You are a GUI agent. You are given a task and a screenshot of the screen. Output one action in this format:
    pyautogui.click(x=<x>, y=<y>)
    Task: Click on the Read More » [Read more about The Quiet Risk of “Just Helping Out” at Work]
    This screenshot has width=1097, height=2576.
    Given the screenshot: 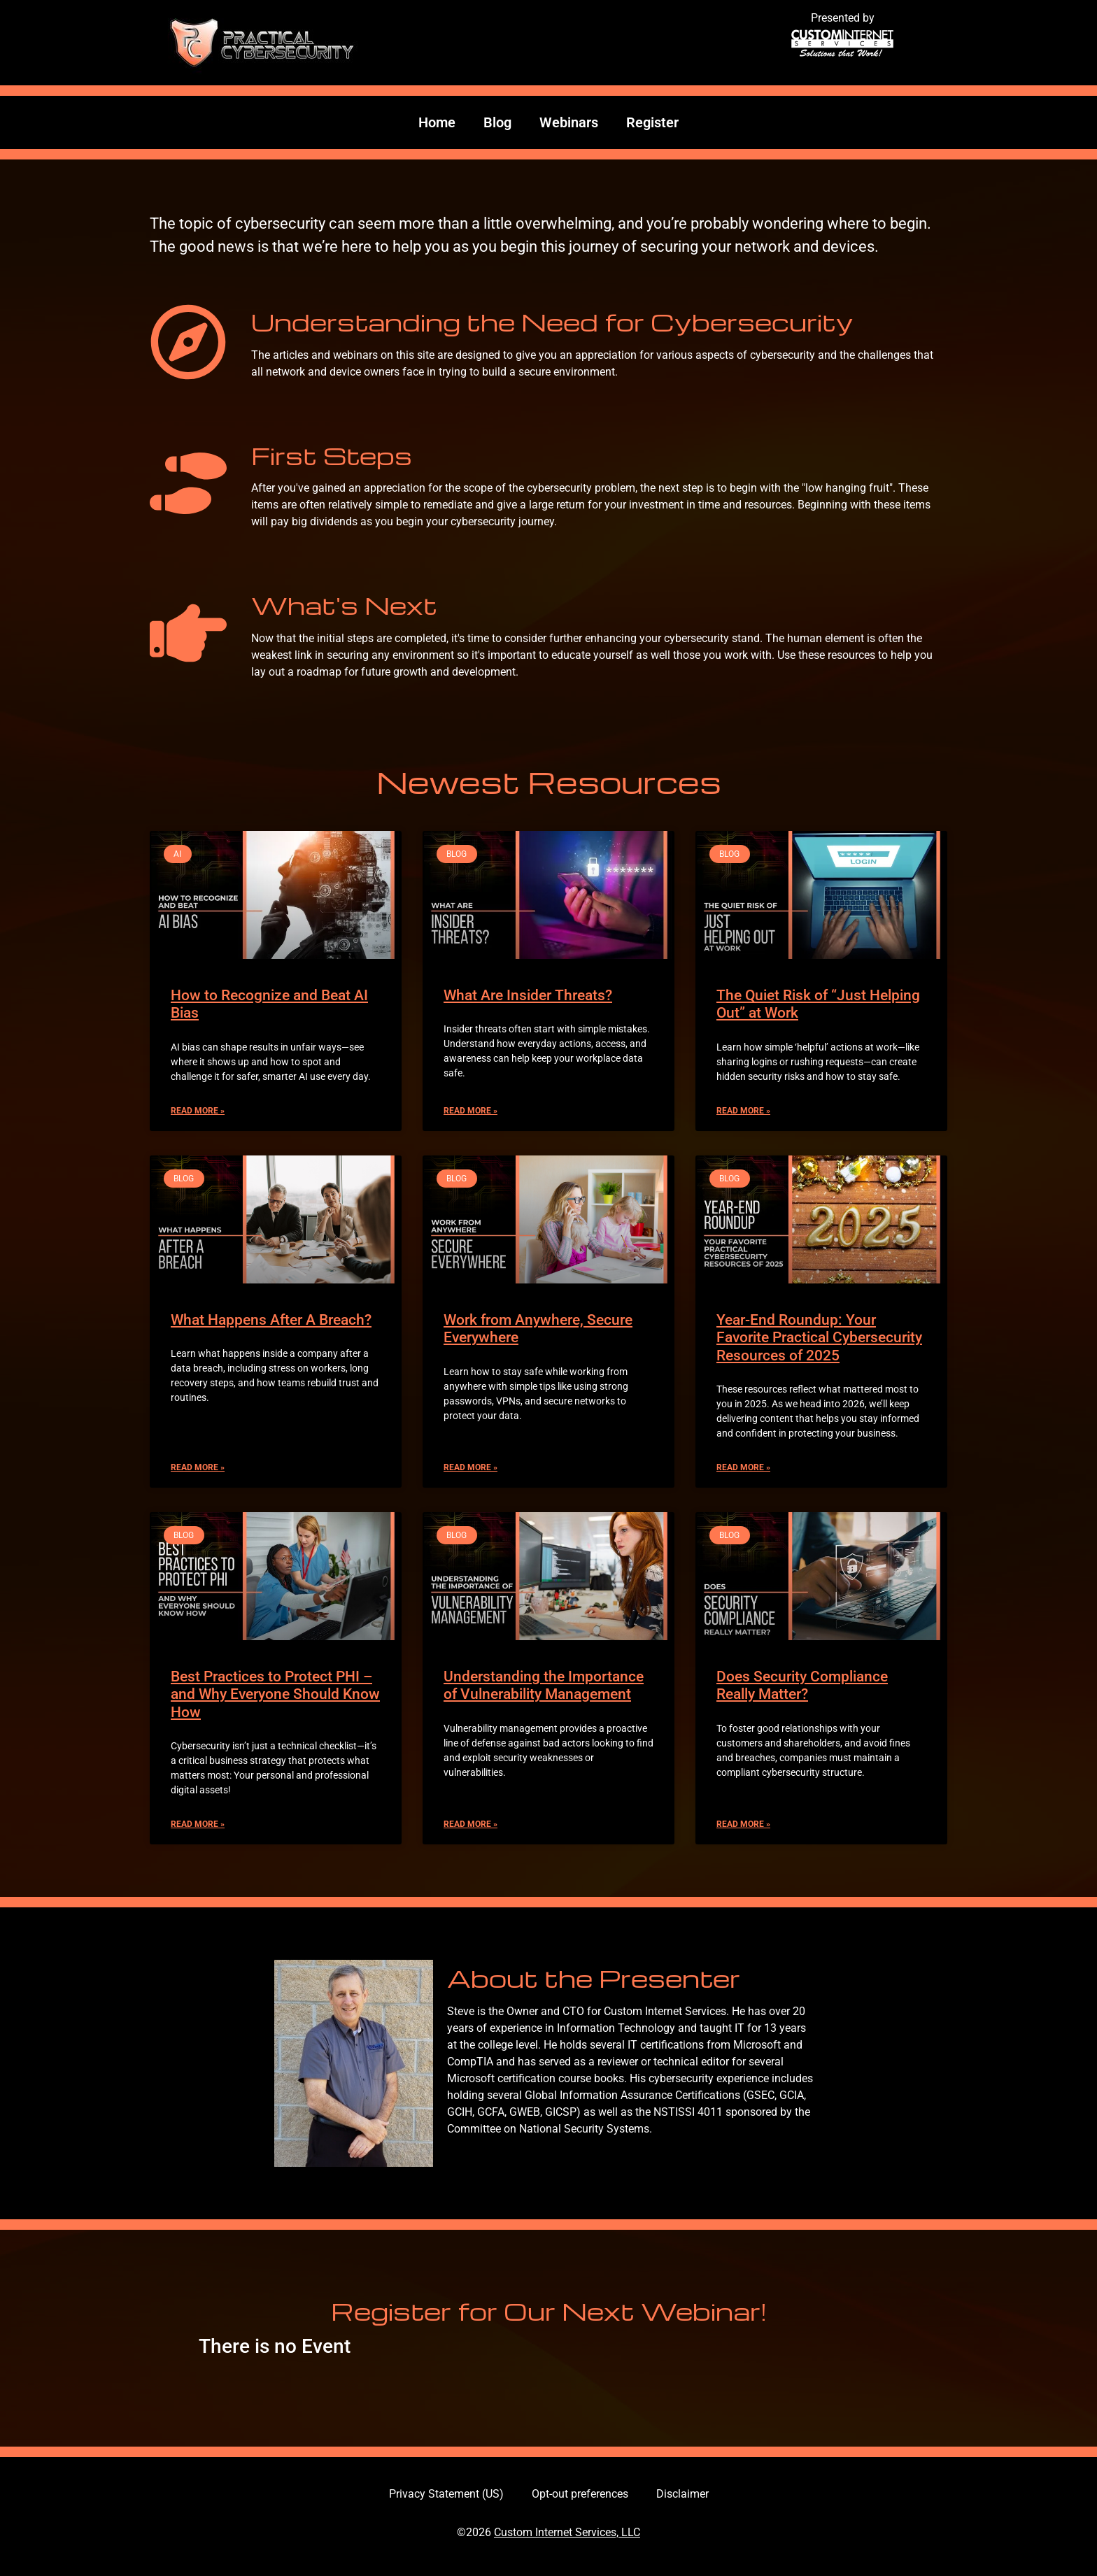 What is the action you would take?
    pyautogui.click(x=743, y=1111)
    